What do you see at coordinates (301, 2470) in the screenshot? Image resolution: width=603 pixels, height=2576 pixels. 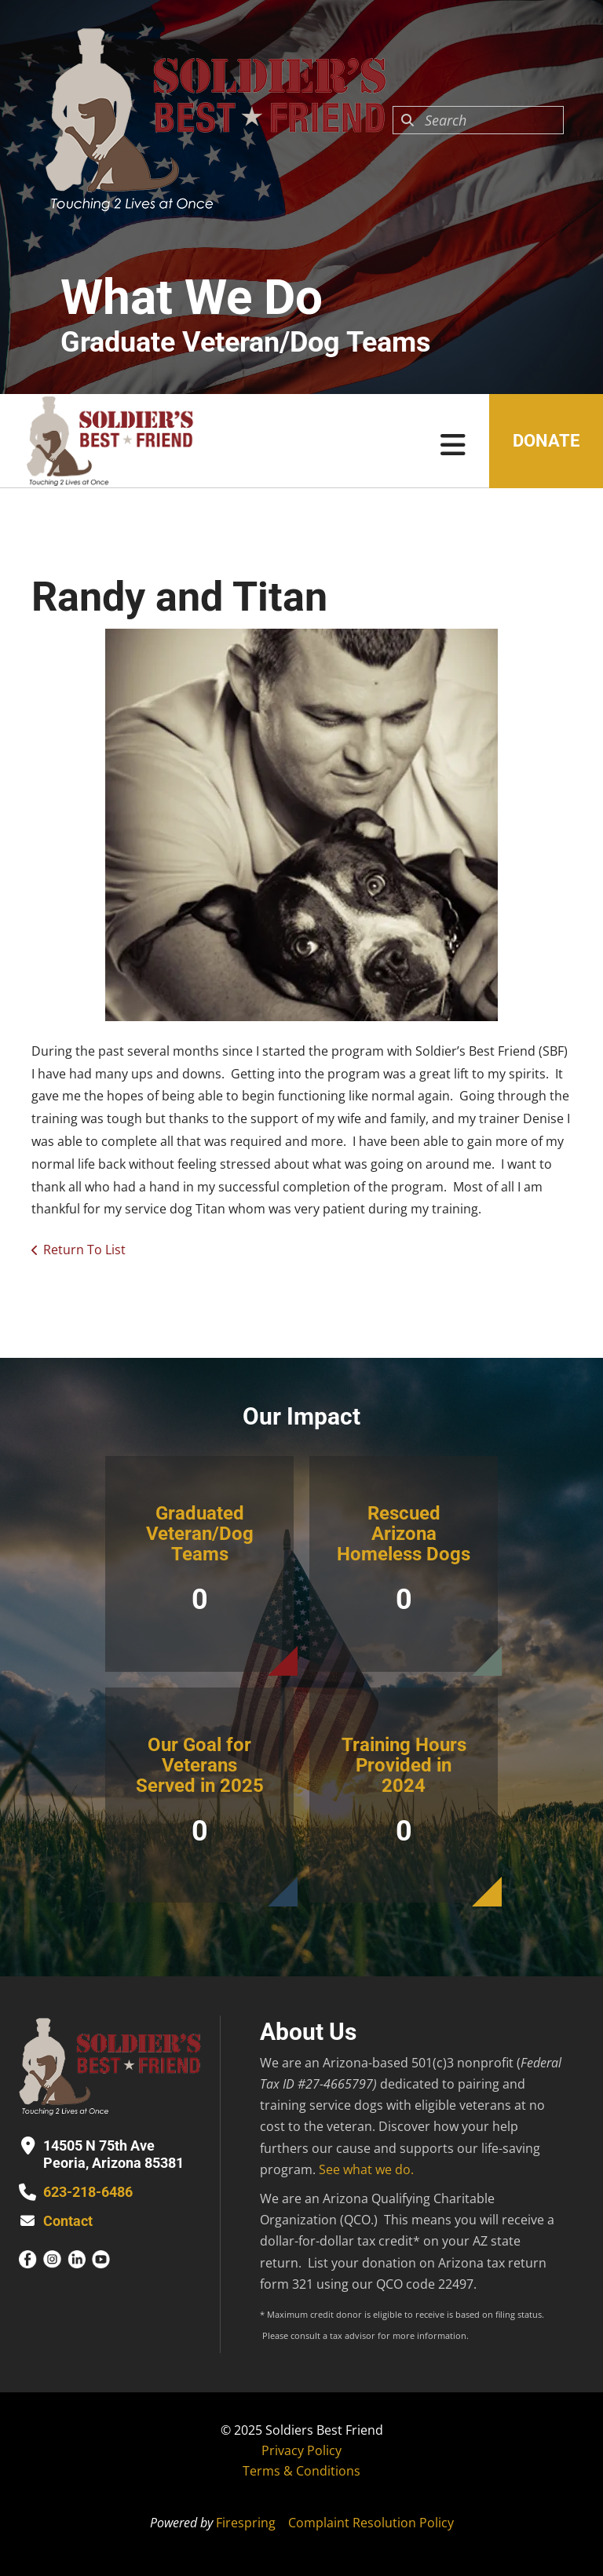 I see `Terms & Conditions` at bounding box center [301, 2470].